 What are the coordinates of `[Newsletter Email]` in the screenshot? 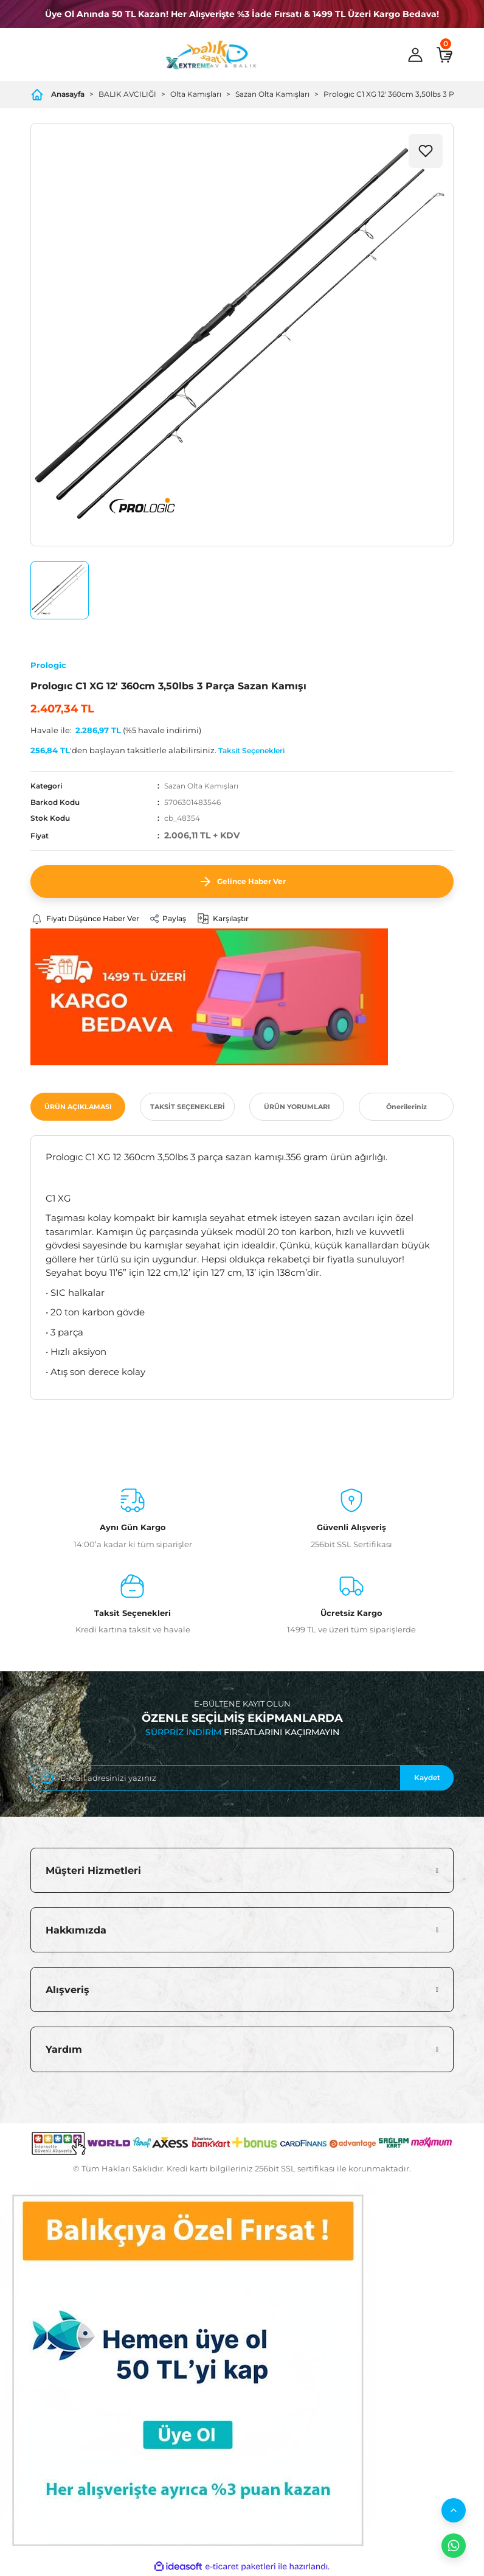 It's located at (242, 1778).